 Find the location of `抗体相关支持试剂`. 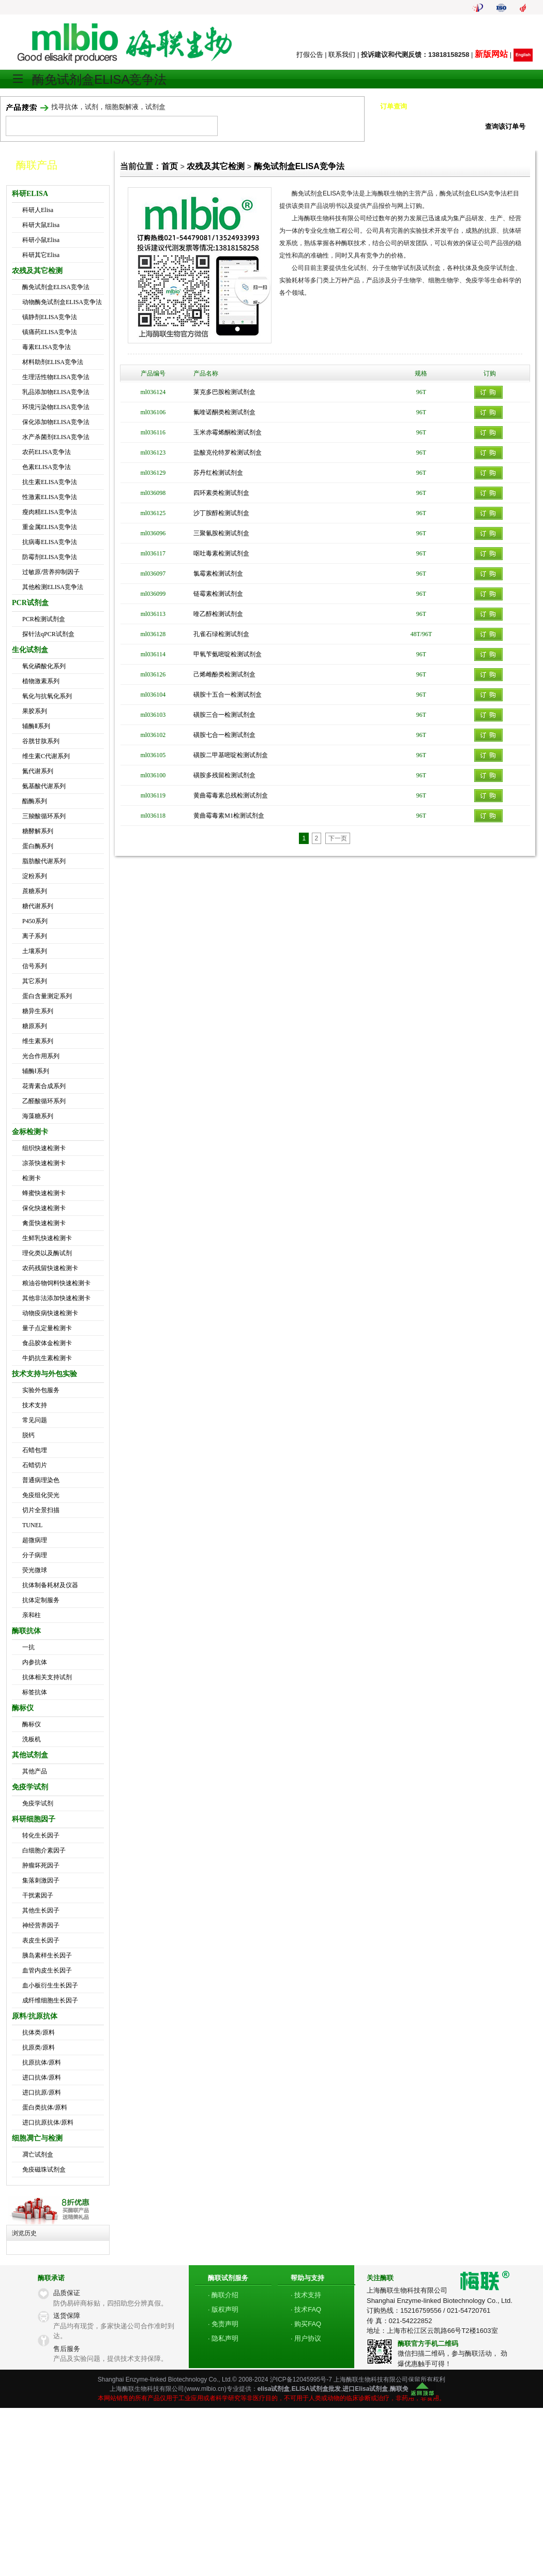

抗体相关支持试剂 is located at coordinates (47, 1677).